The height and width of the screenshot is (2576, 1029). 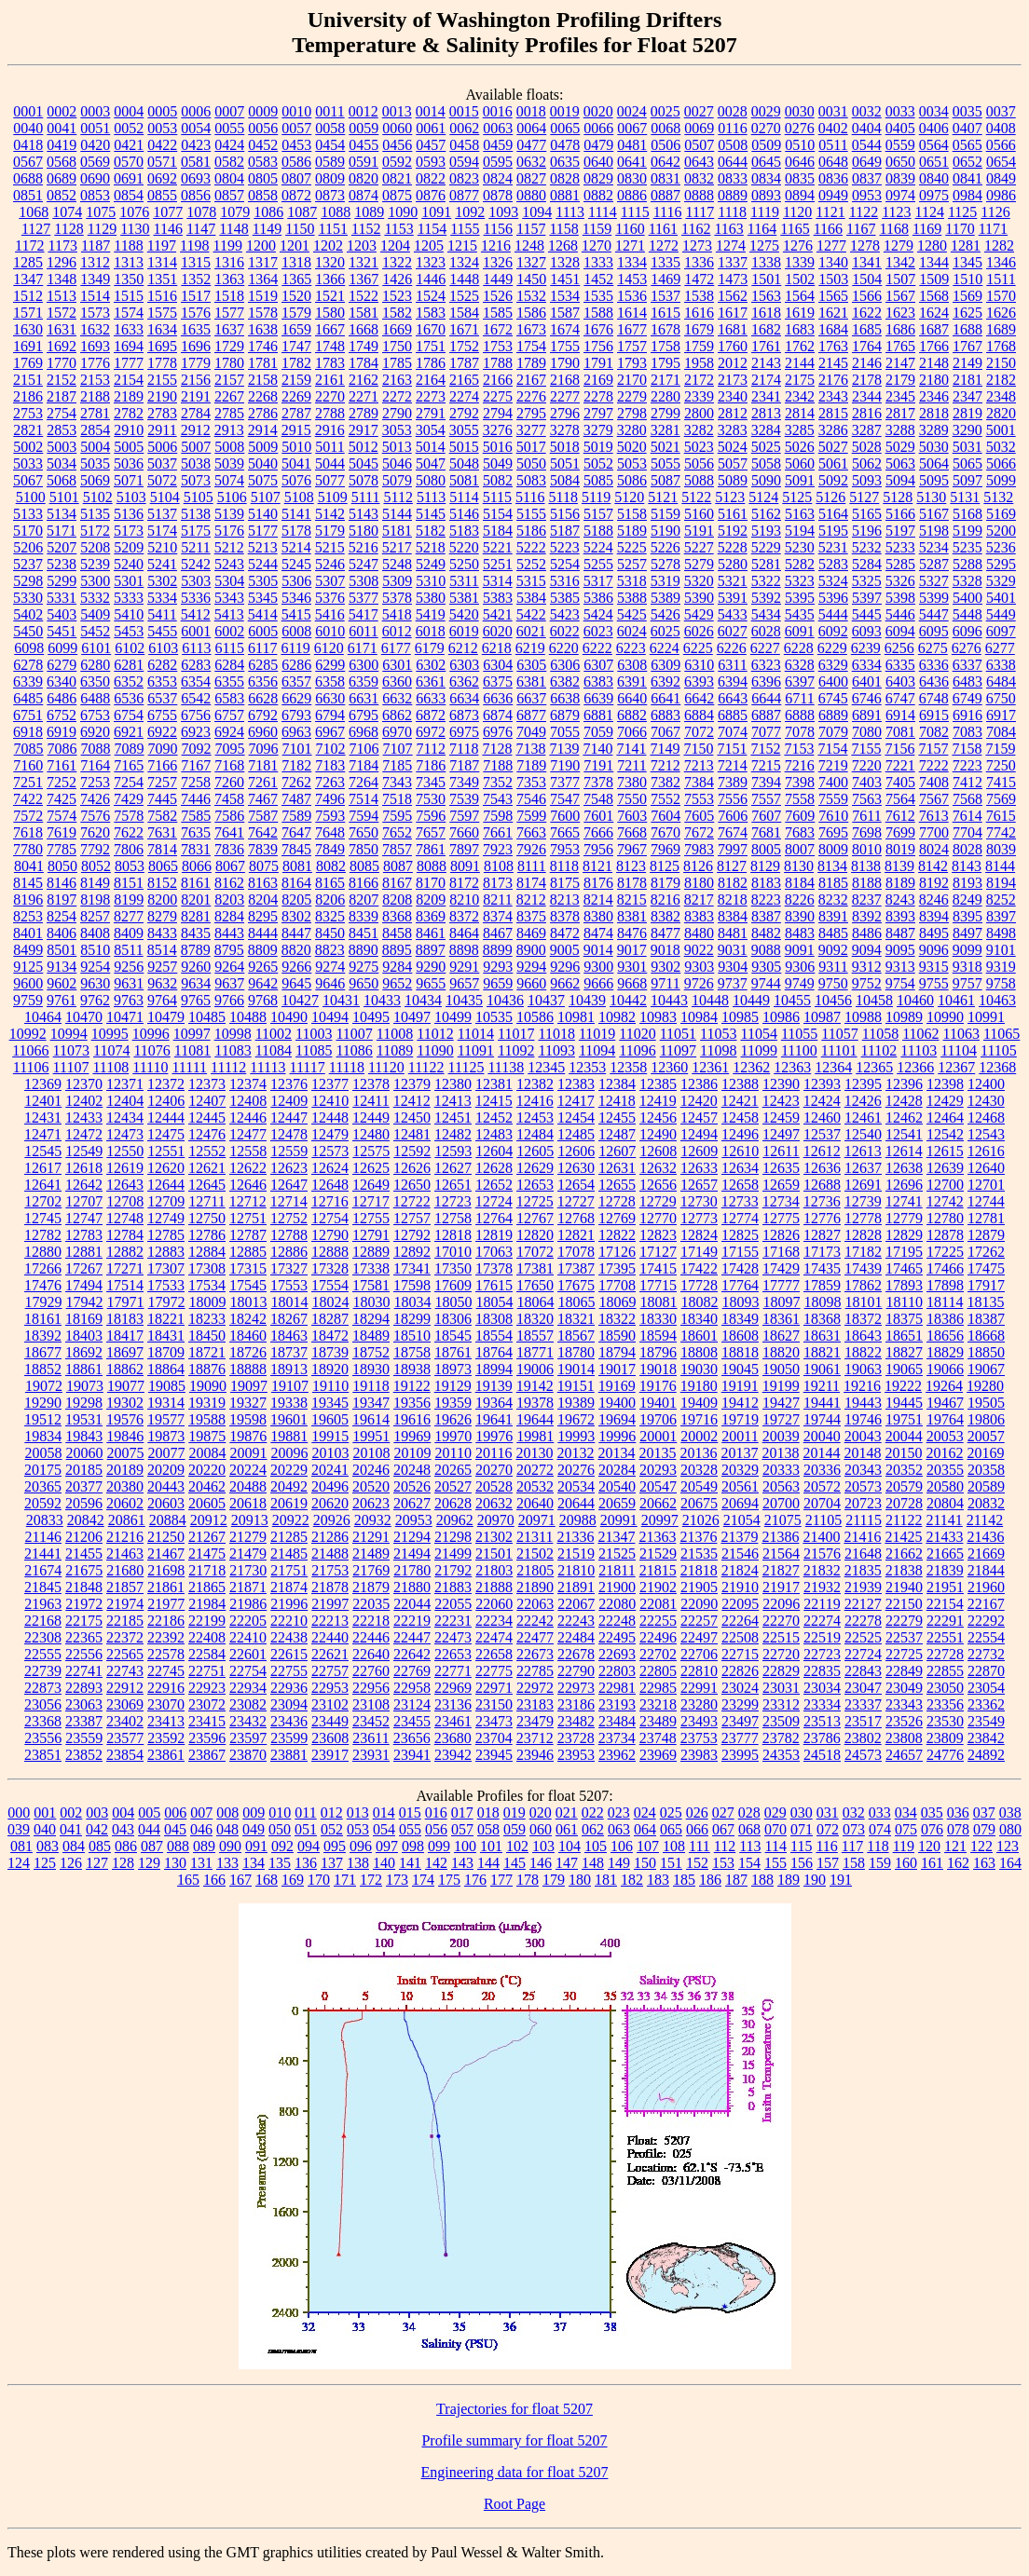 I want to click on 23082, so click(x=248, y=1704).